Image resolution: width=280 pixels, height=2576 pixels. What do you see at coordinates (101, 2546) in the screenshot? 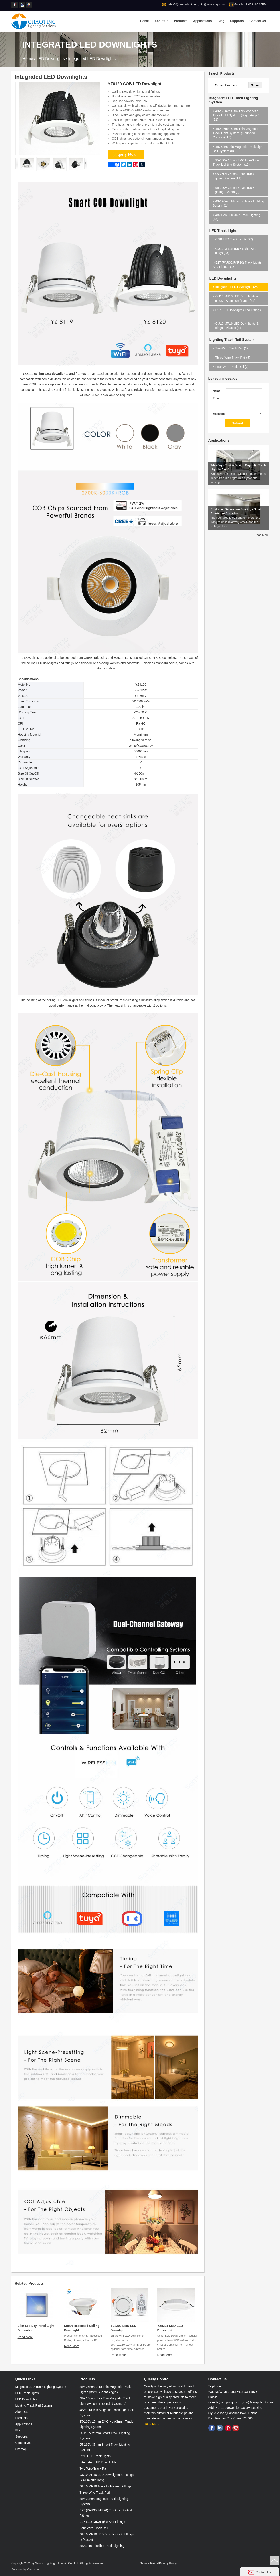
I see `48v Semi-Flexible Track Lighting` at bounding box center [101, 2546].